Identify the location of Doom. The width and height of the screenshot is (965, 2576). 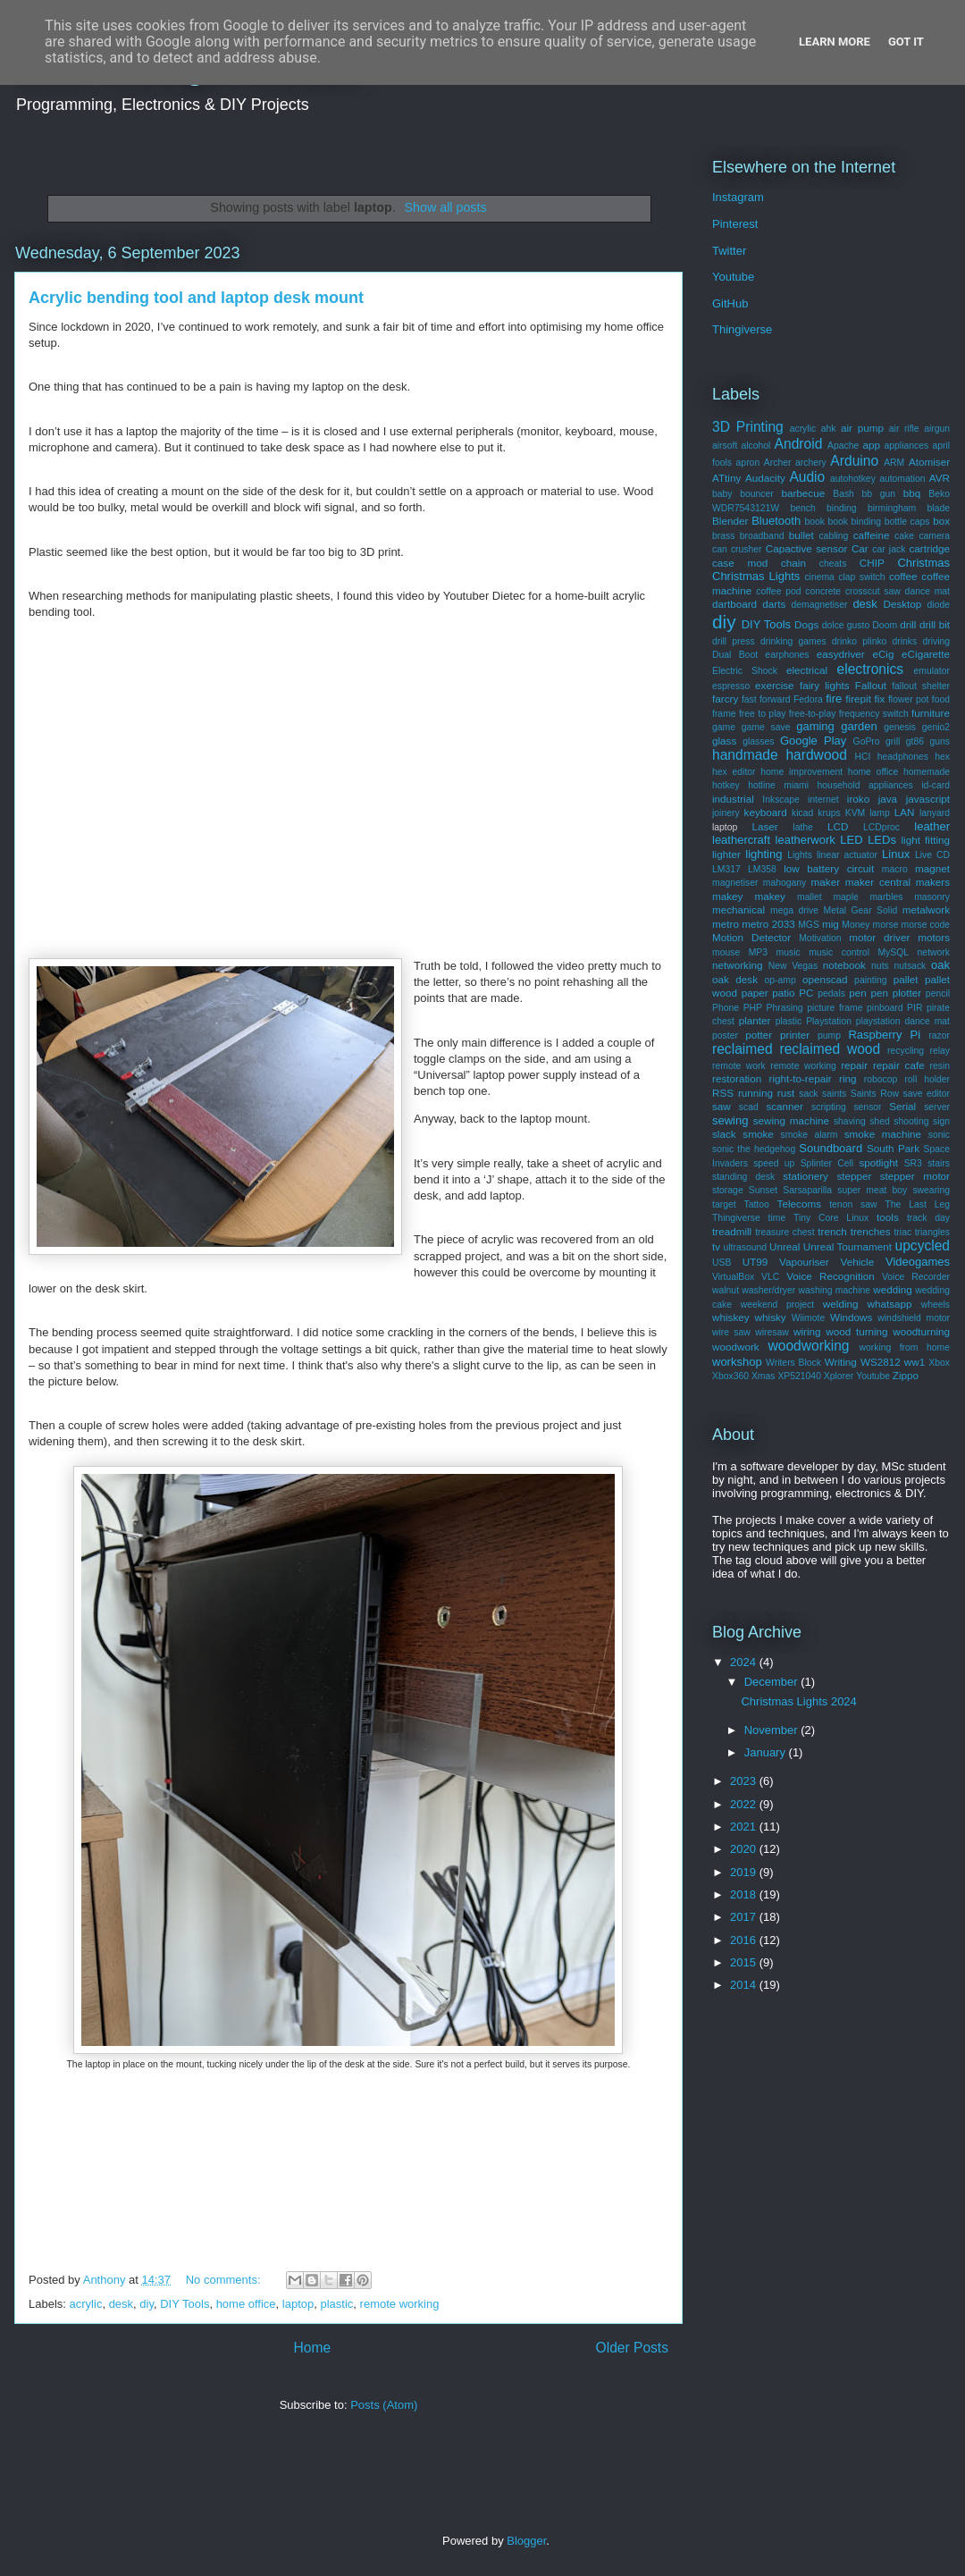
(884, 625).